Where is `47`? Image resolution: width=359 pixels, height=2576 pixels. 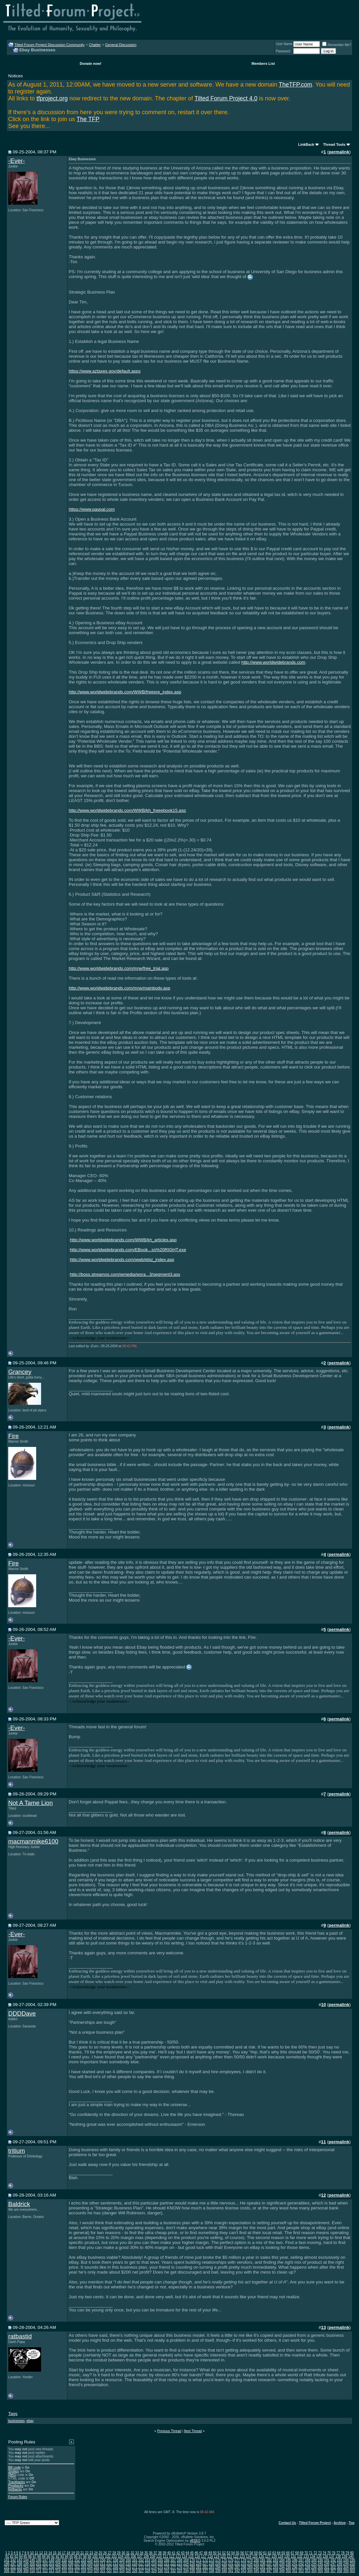
47 is located at coordinates (201, 2553).